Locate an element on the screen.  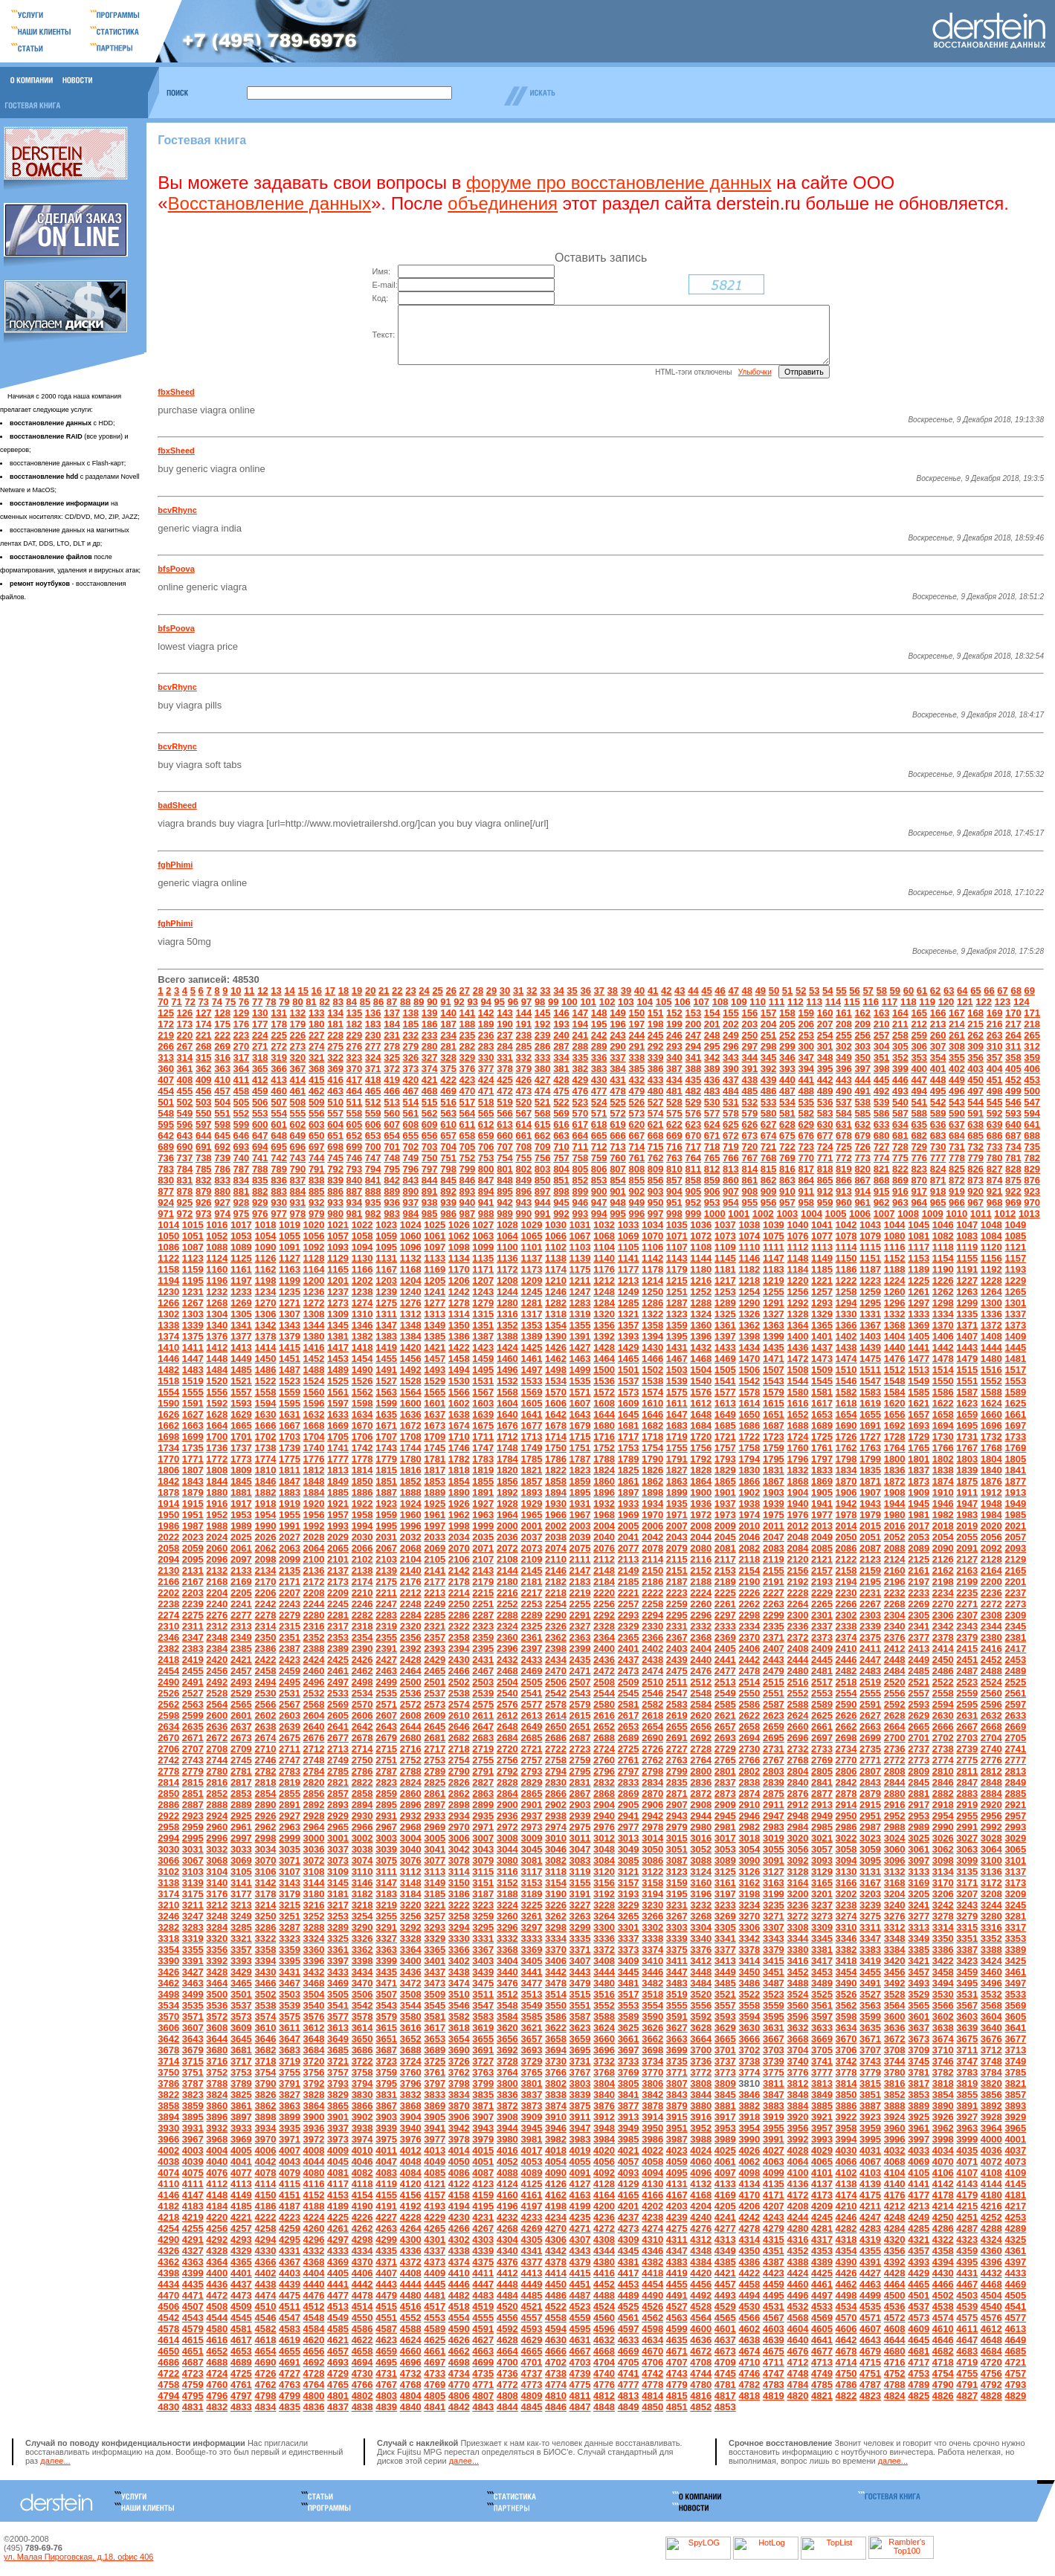
174 is located at coordinates (204, 1035).